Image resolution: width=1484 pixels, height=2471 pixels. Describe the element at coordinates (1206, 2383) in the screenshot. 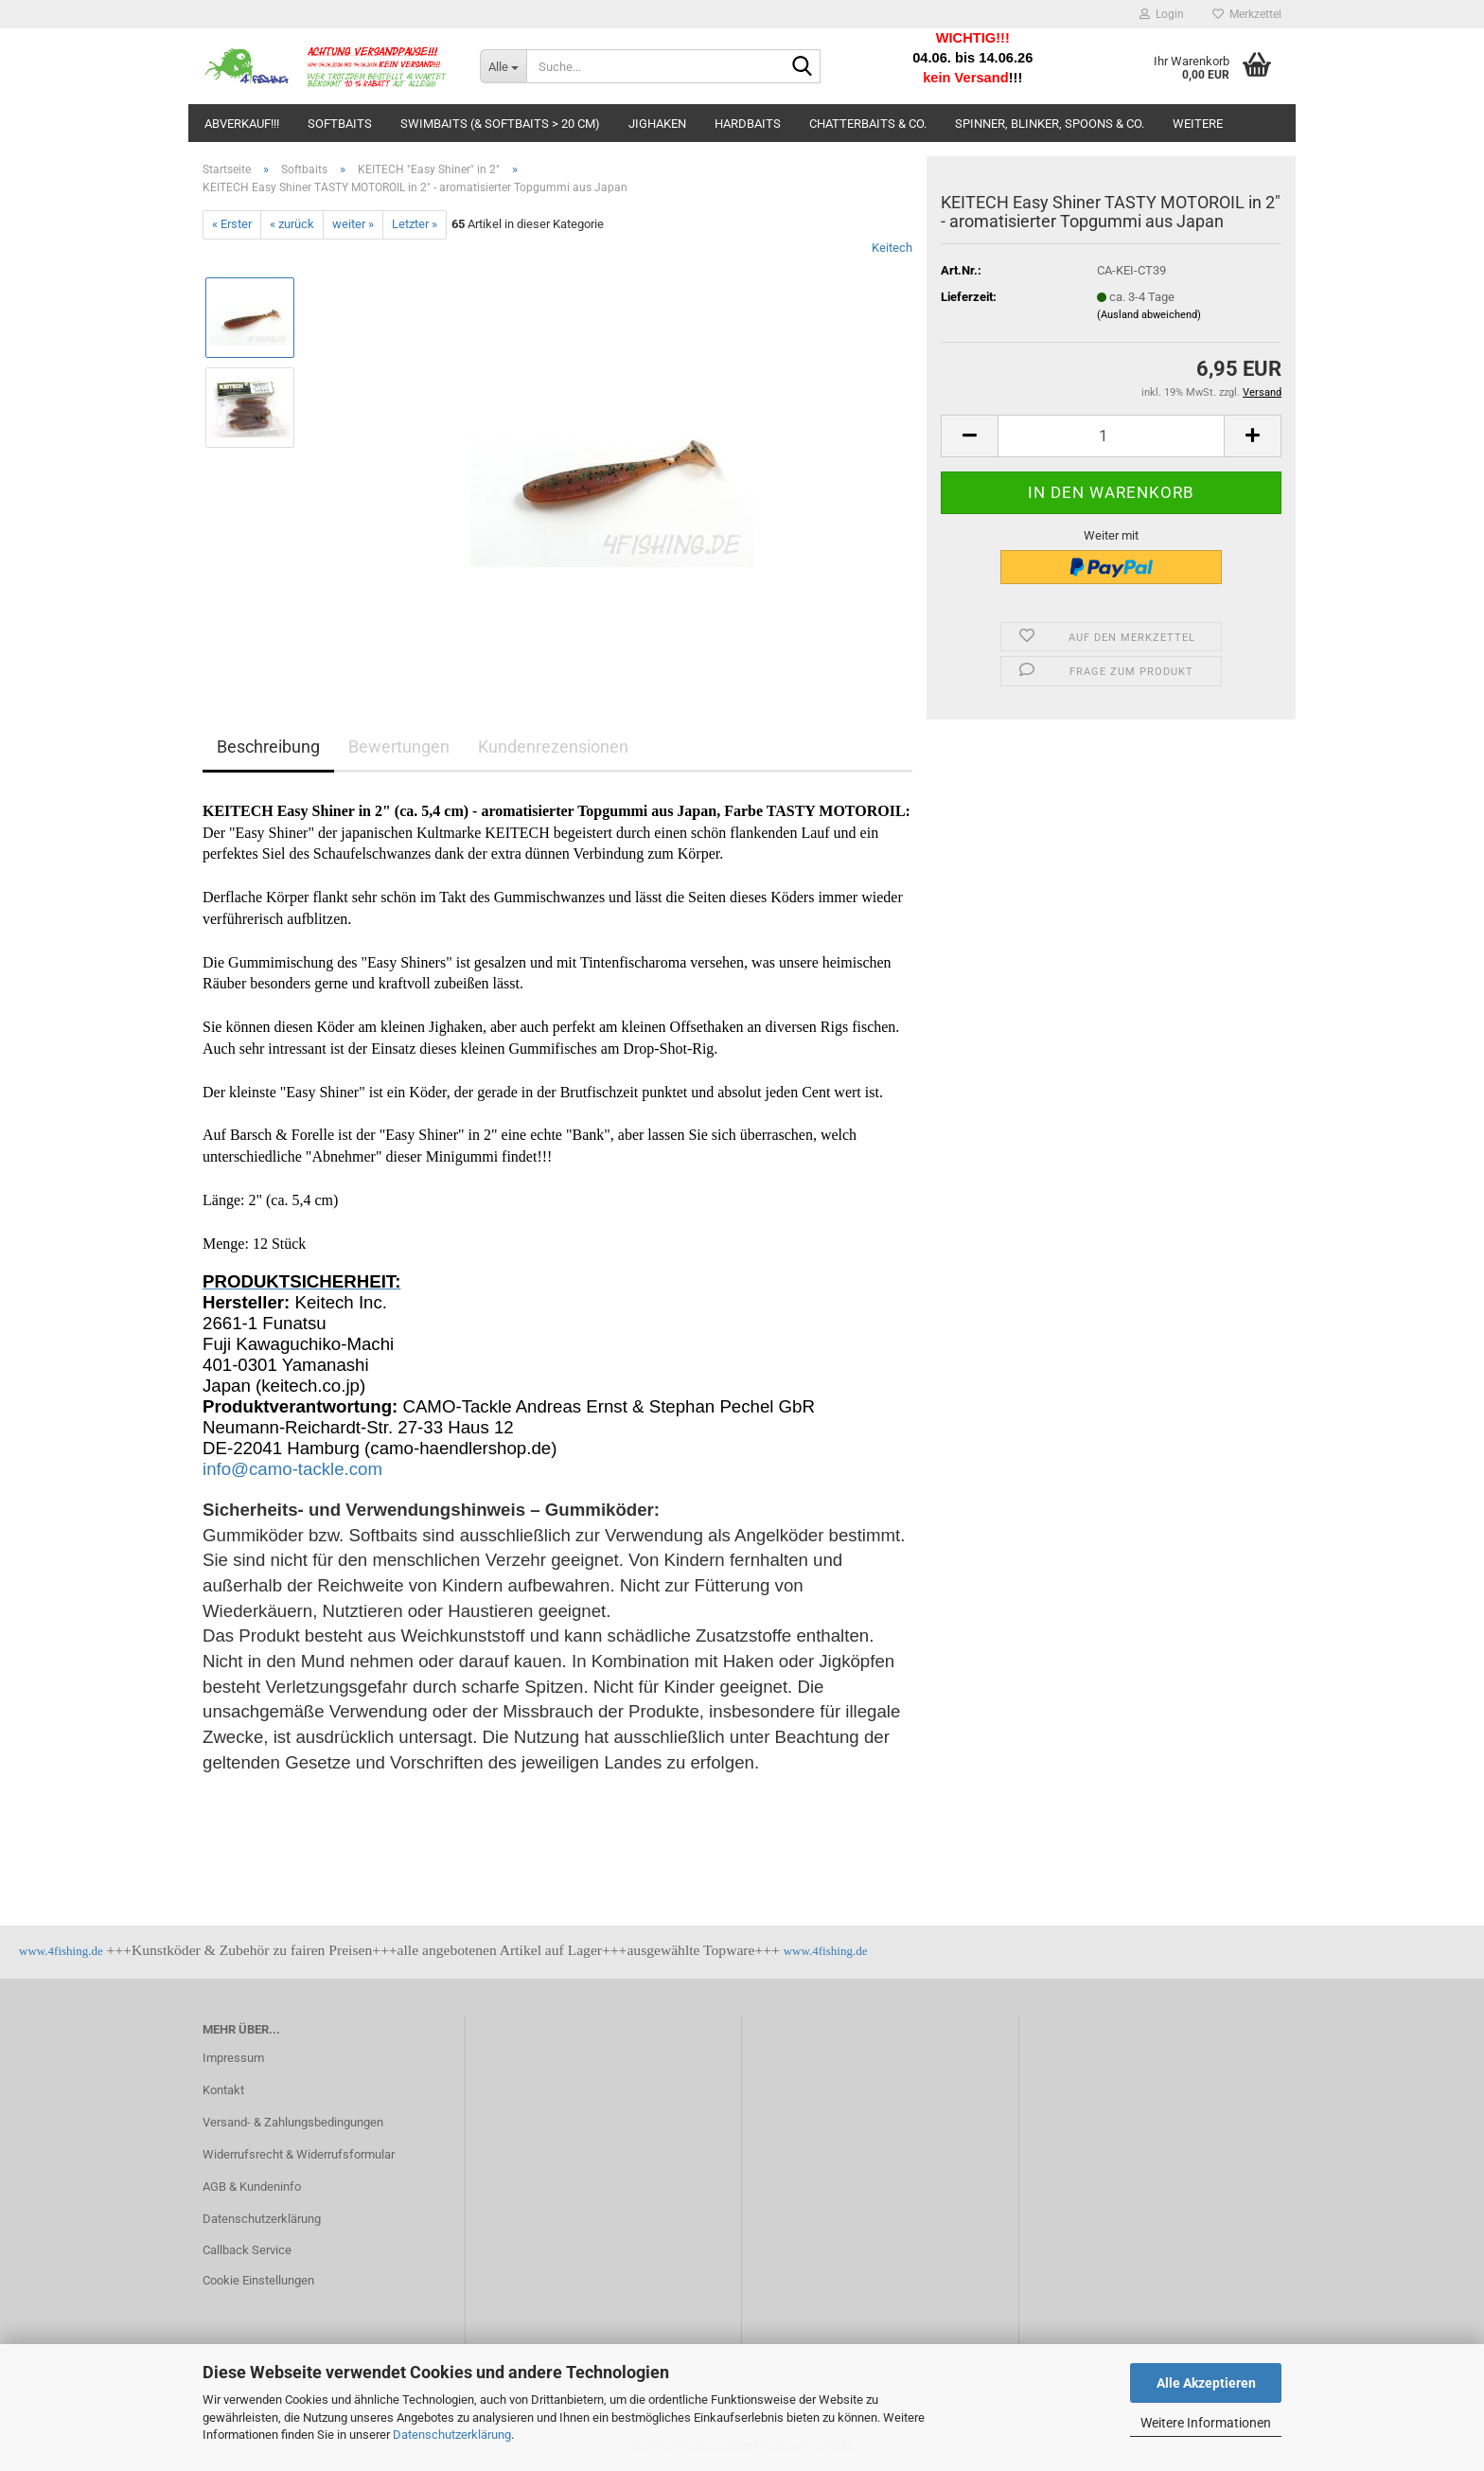

I see `Alle Akzeptieren` at that location.